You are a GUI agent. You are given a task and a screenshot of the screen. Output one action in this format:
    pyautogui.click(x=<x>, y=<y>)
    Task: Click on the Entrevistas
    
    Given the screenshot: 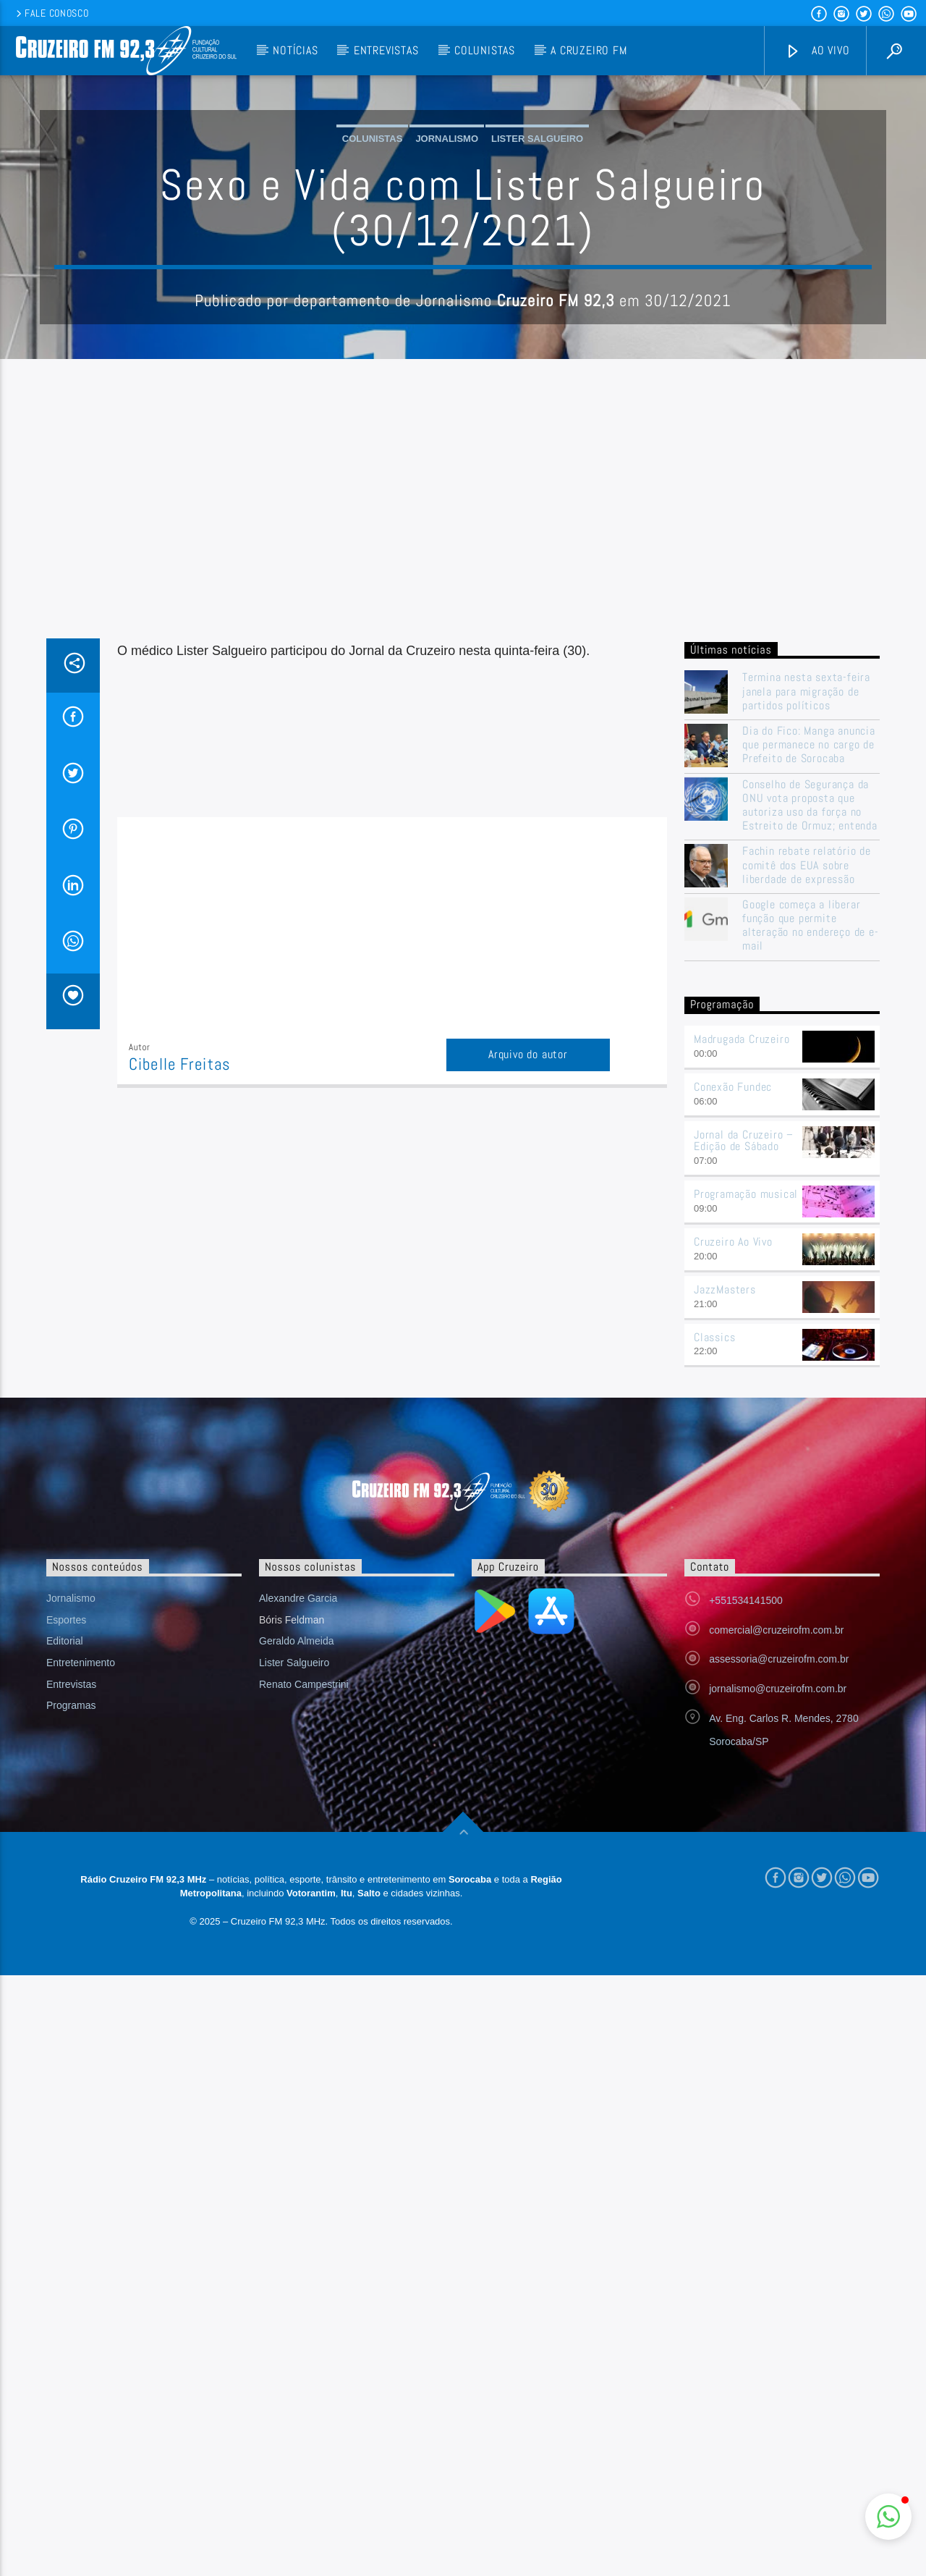 What is the action you would take?
    pyautogui.click(x=386, y=50)
    